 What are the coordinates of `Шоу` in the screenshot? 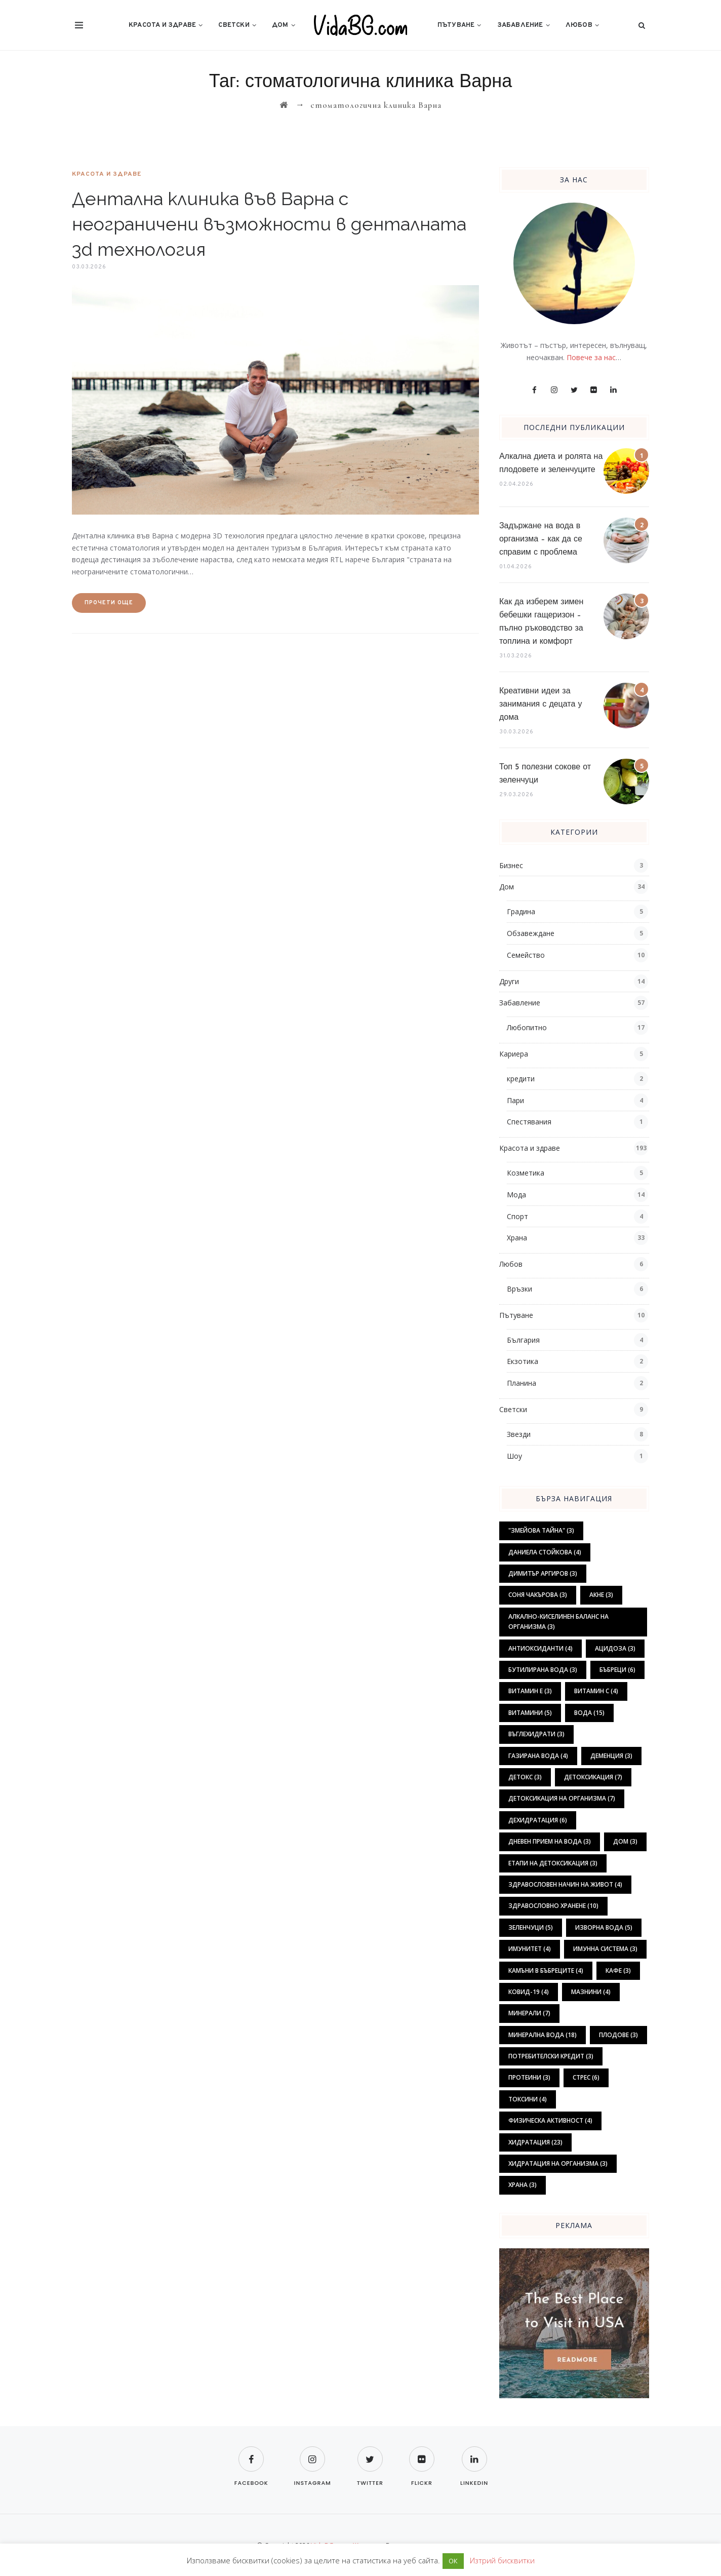 It's located at (514, 1456).